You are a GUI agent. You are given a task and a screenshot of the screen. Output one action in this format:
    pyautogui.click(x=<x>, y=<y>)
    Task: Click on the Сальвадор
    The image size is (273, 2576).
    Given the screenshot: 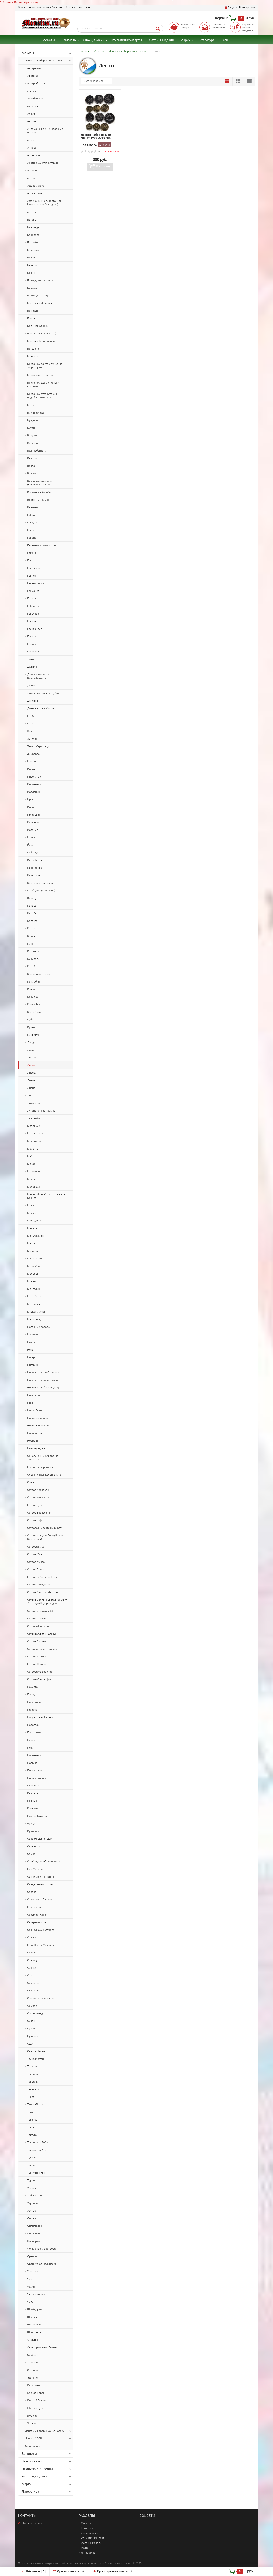 What is the action you would take?
    pyautogui.click(x=34, y=1846)
    